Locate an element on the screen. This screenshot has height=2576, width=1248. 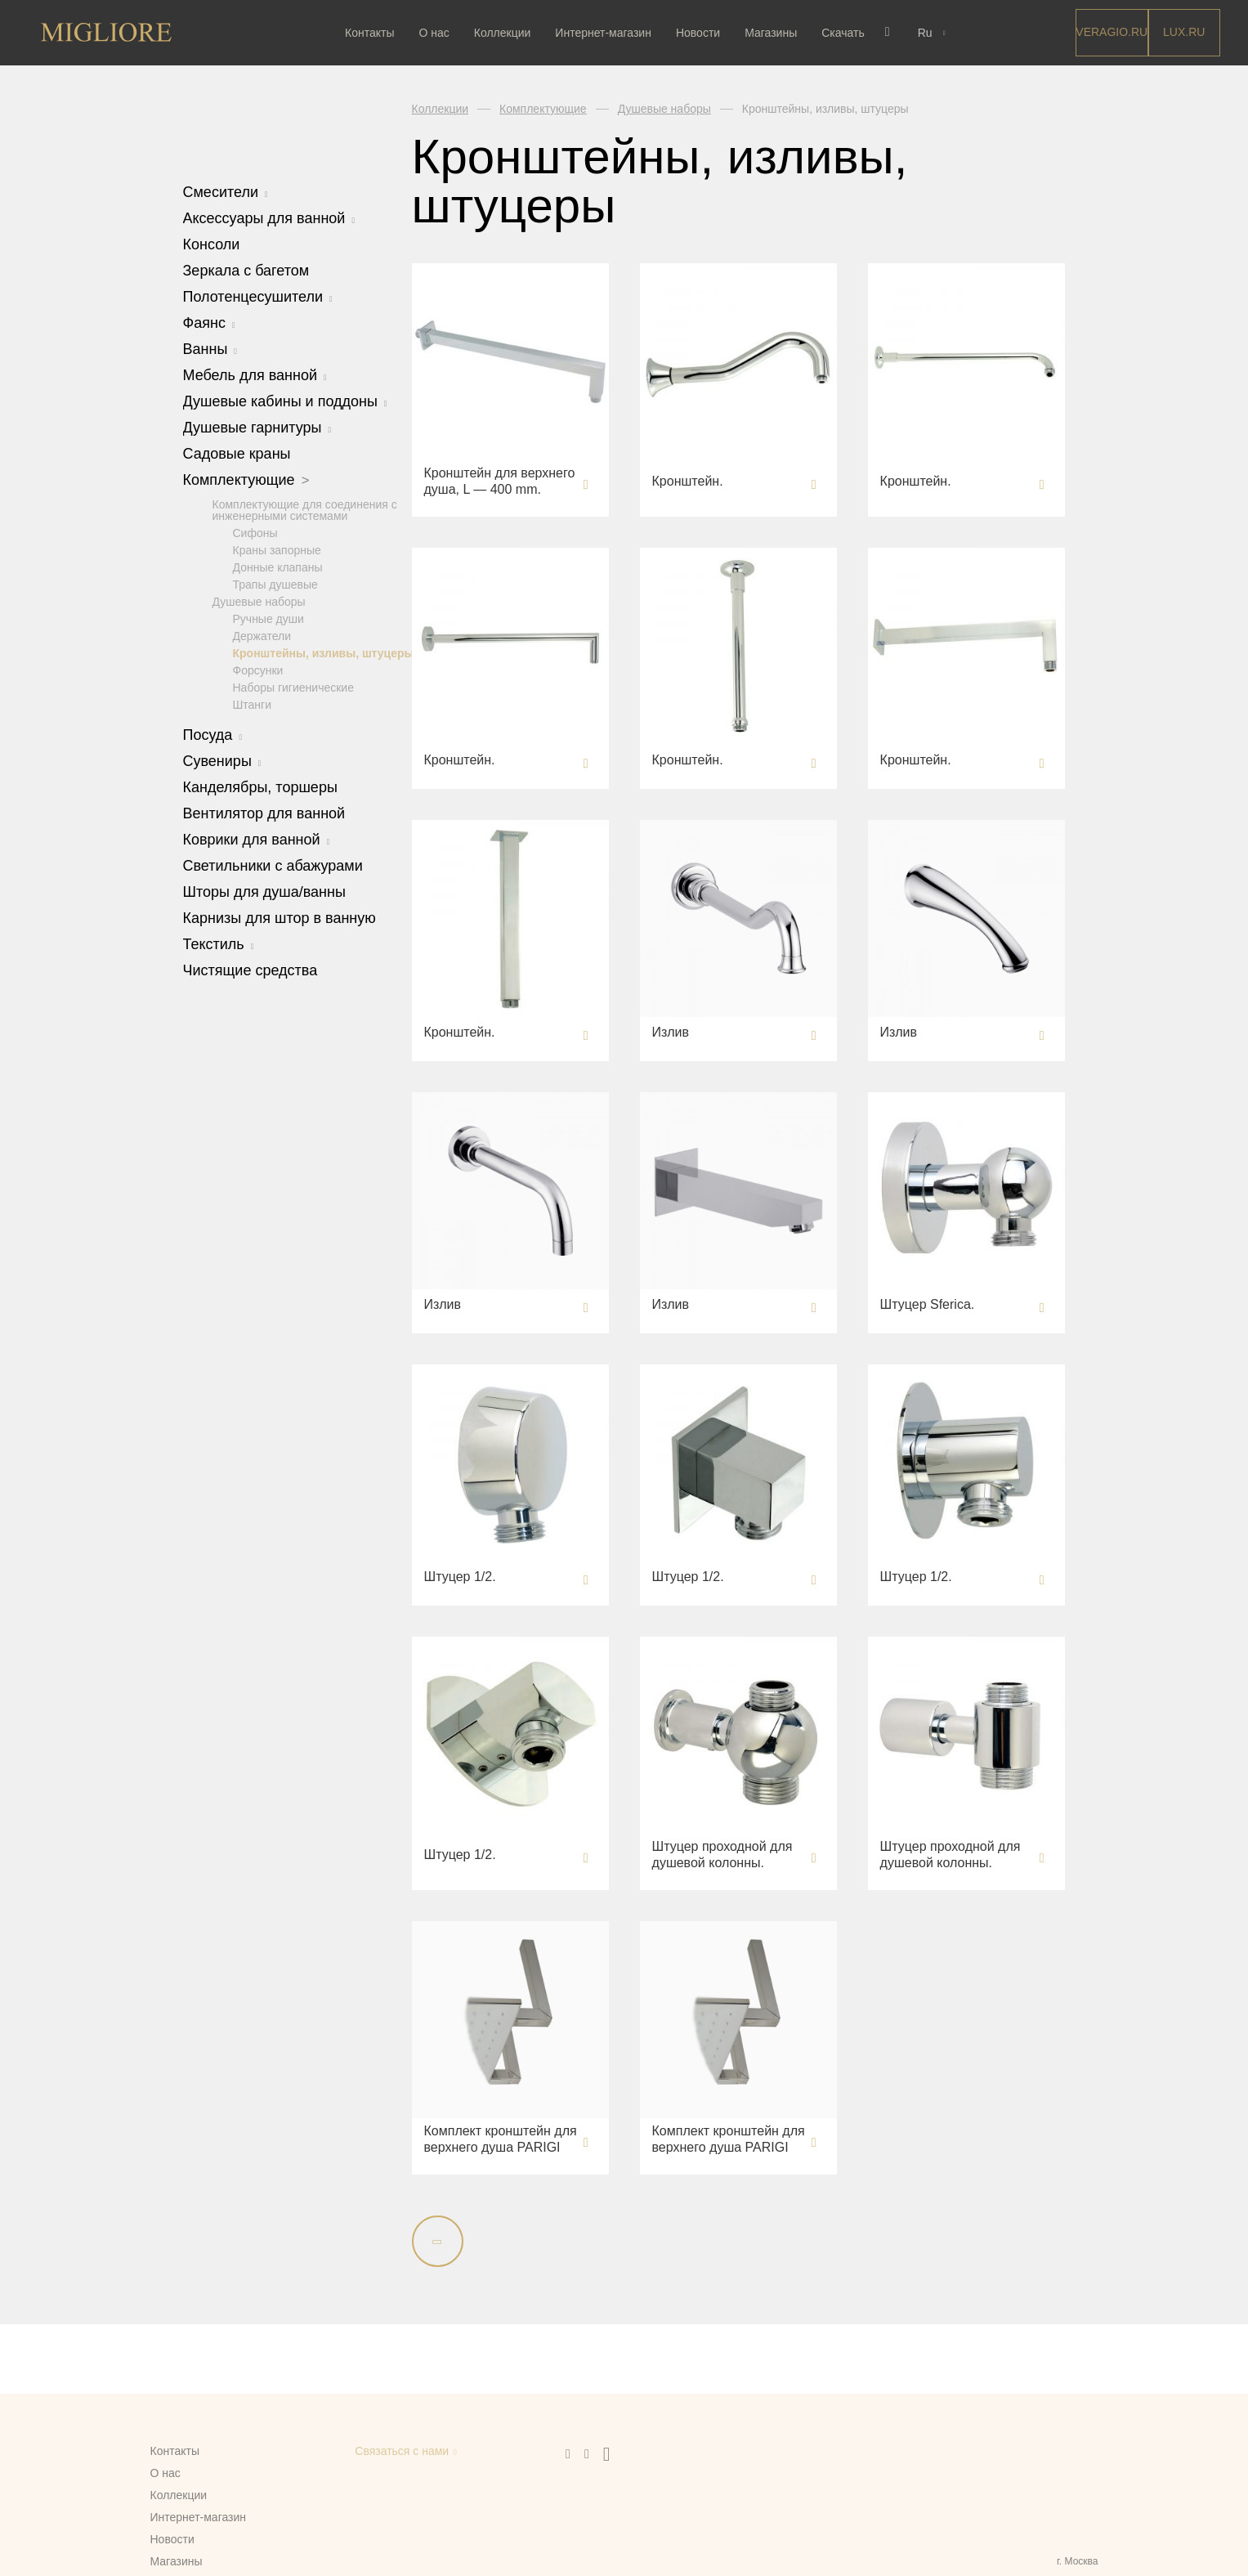
Магазины is located at coordinates (775, 32).